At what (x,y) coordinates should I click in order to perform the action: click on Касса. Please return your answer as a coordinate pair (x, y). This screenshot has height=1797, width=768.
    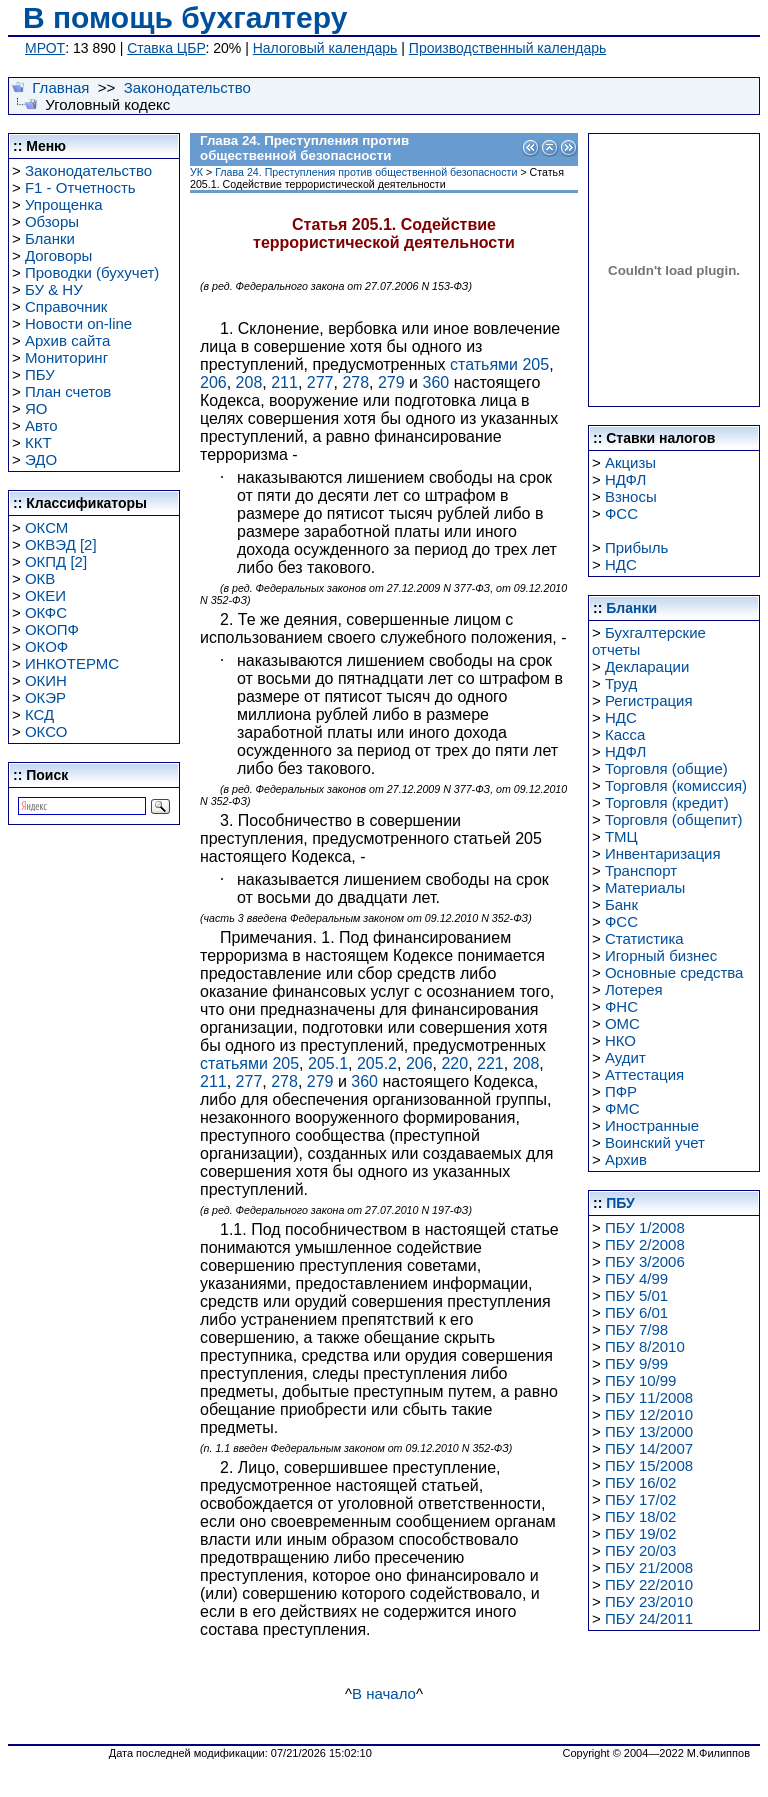
    Looking at the image, I should click on (625, 734).